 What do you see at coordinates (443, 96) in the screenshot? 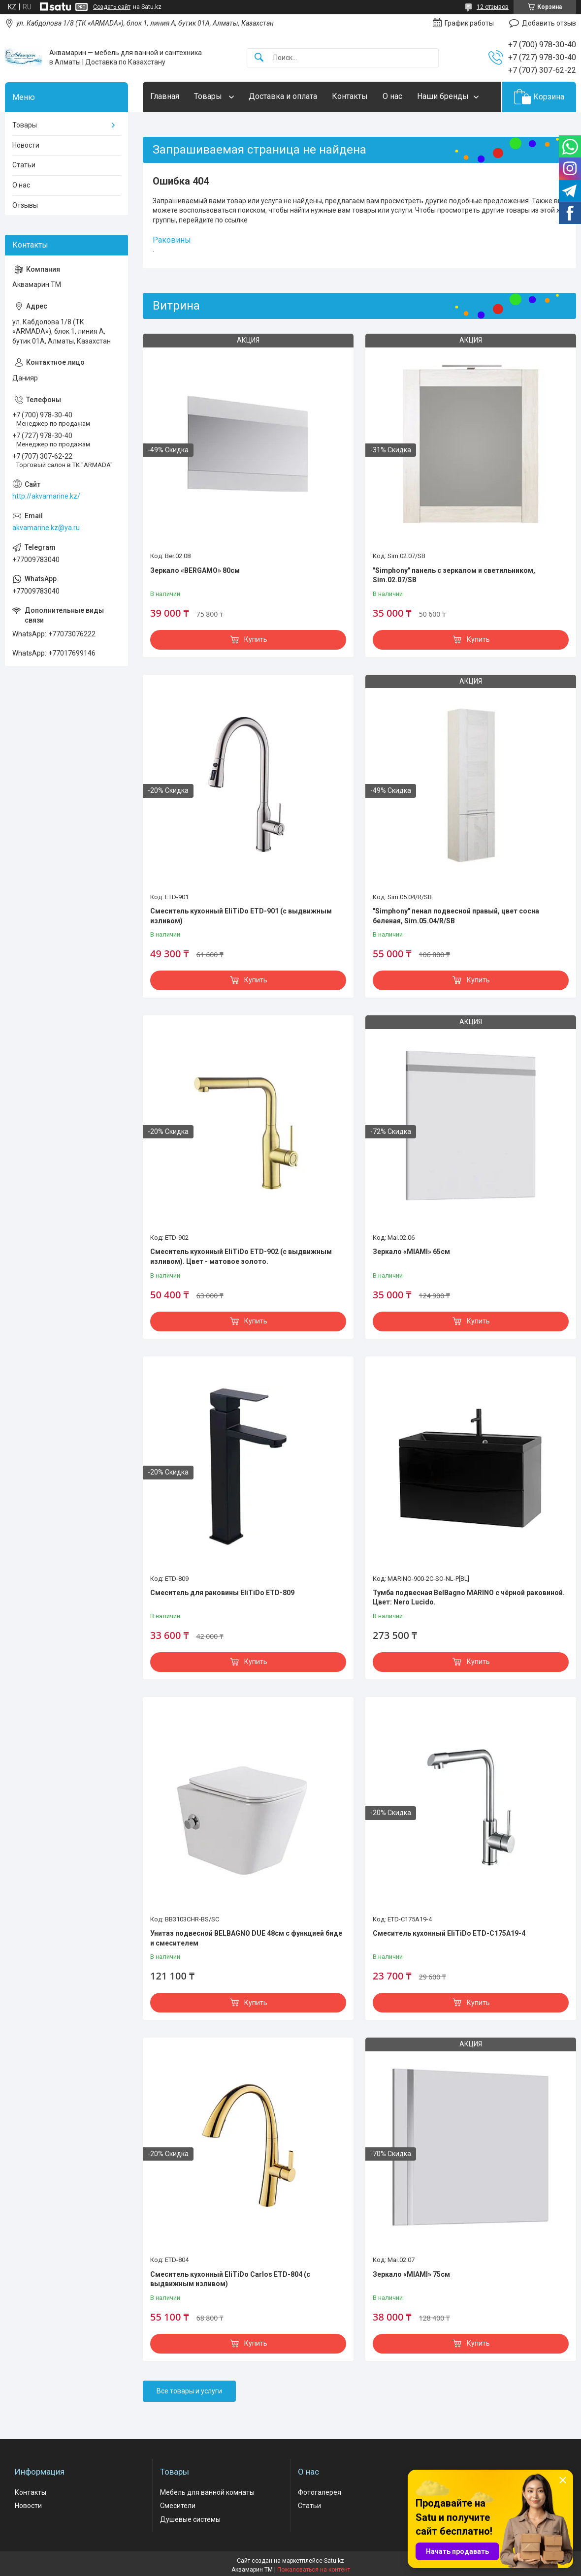
I see `Наши бренды` at bounding box center [443, 96].